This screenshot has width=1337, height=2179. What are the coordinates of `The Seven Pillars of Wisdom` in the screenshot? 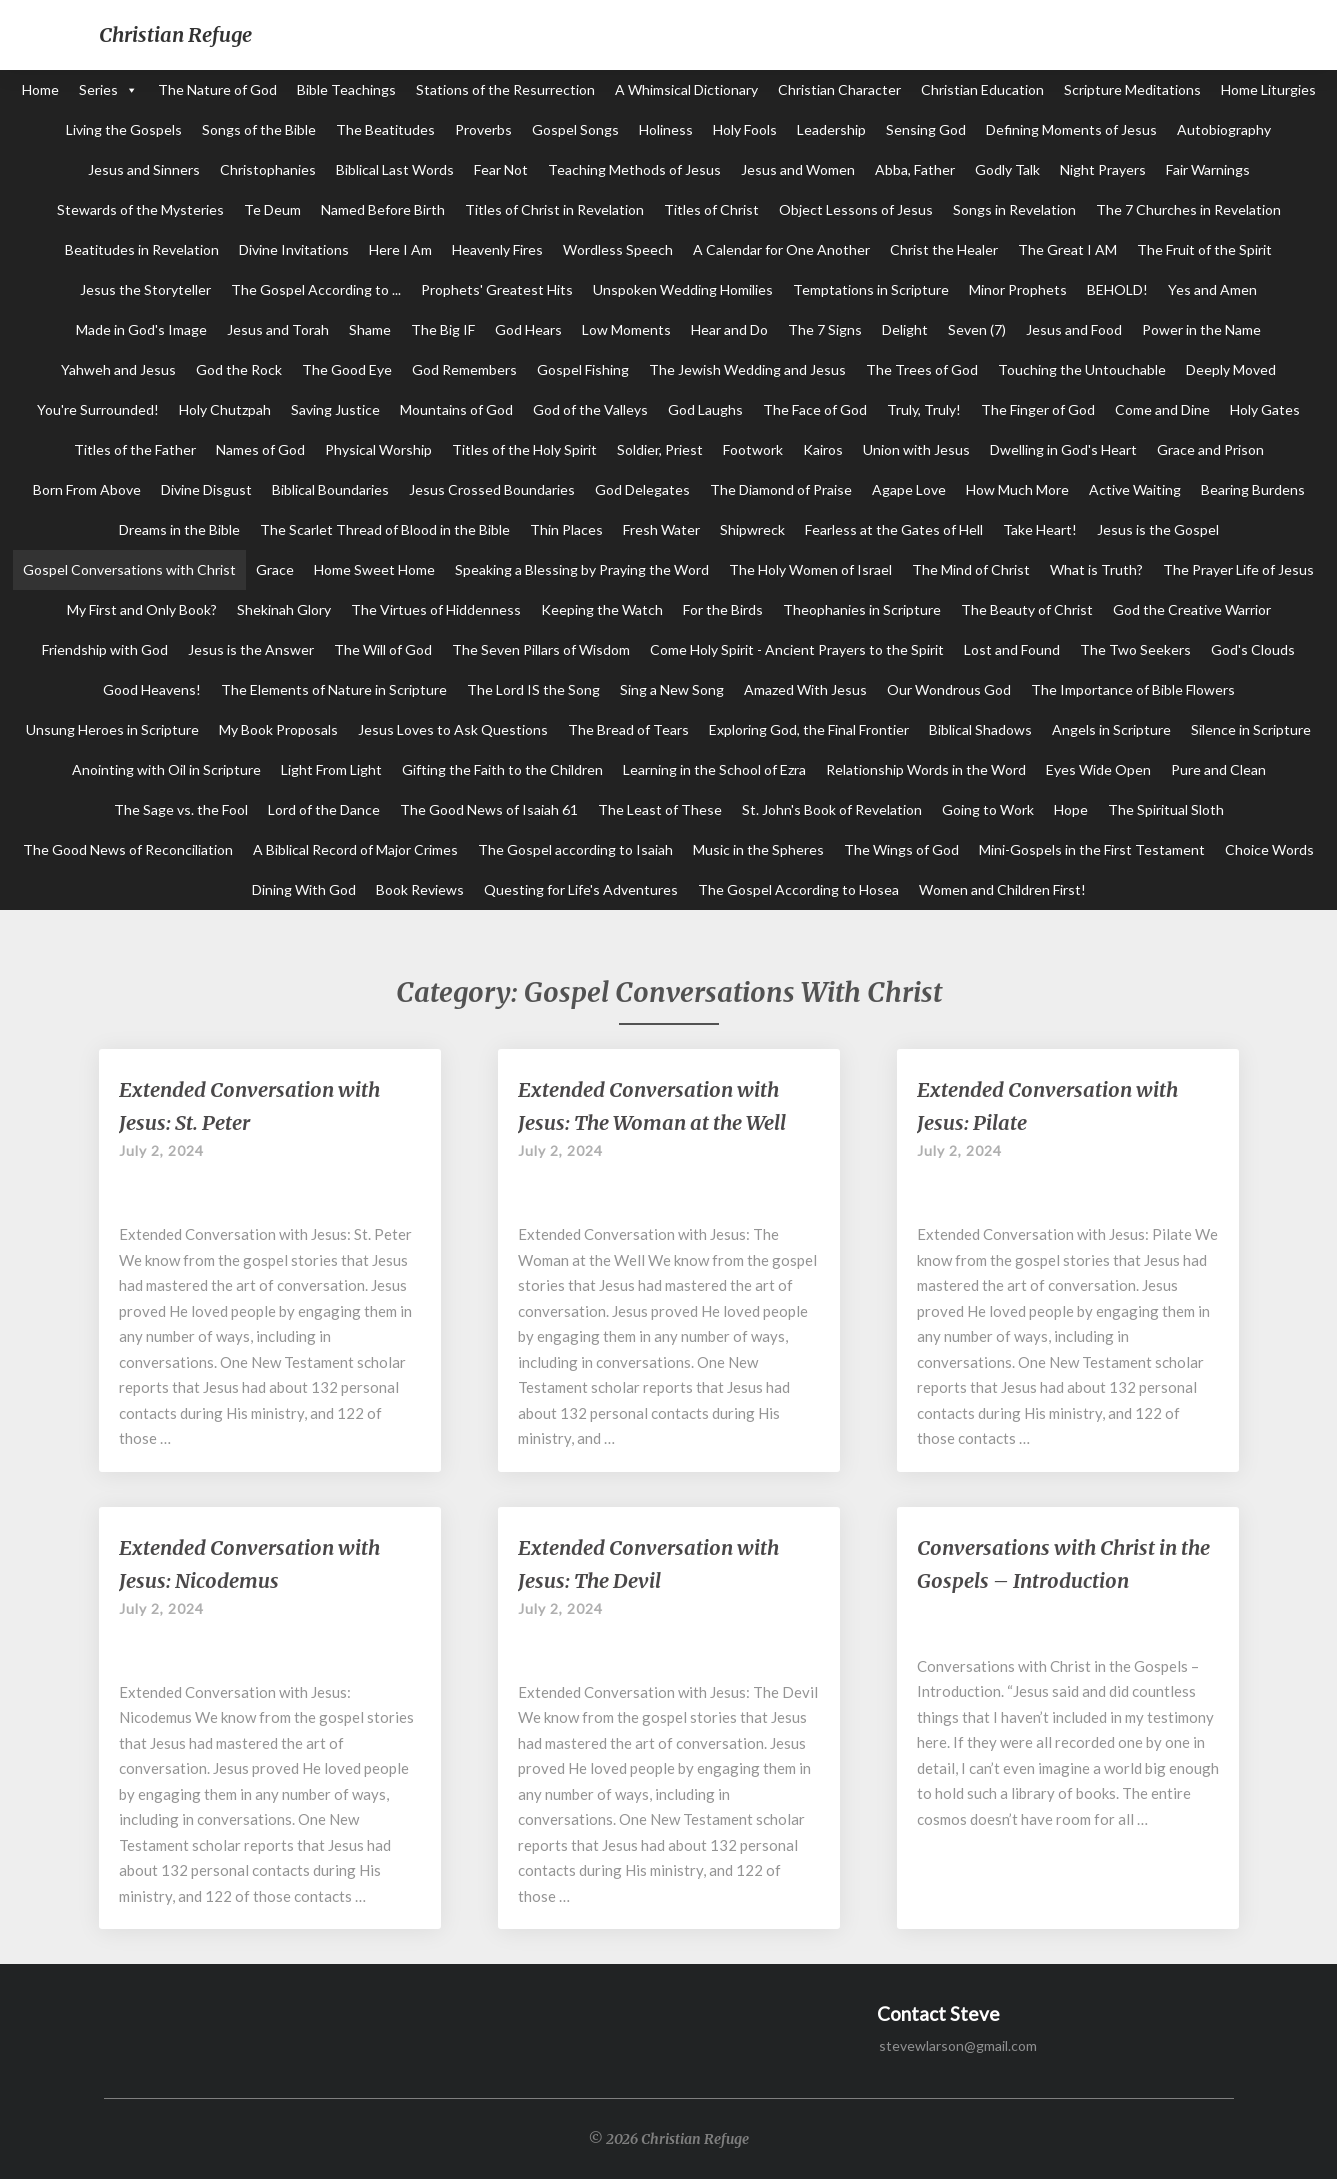 It's located at (541, 649).